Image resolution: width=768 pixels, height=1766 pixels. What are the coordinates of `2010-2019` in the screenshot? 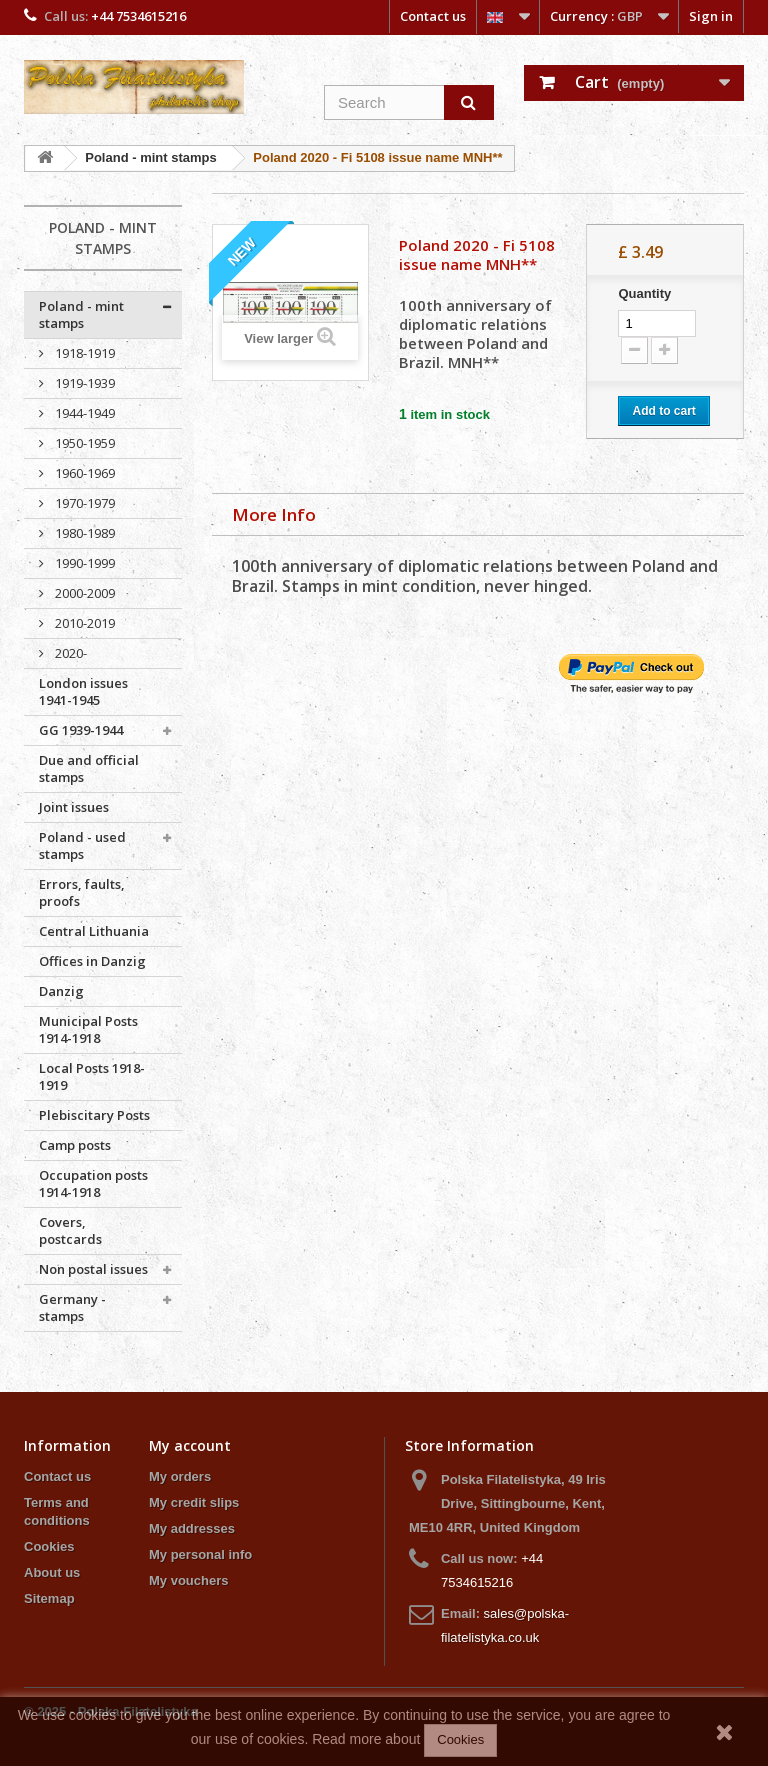 It's located at (83, 623).